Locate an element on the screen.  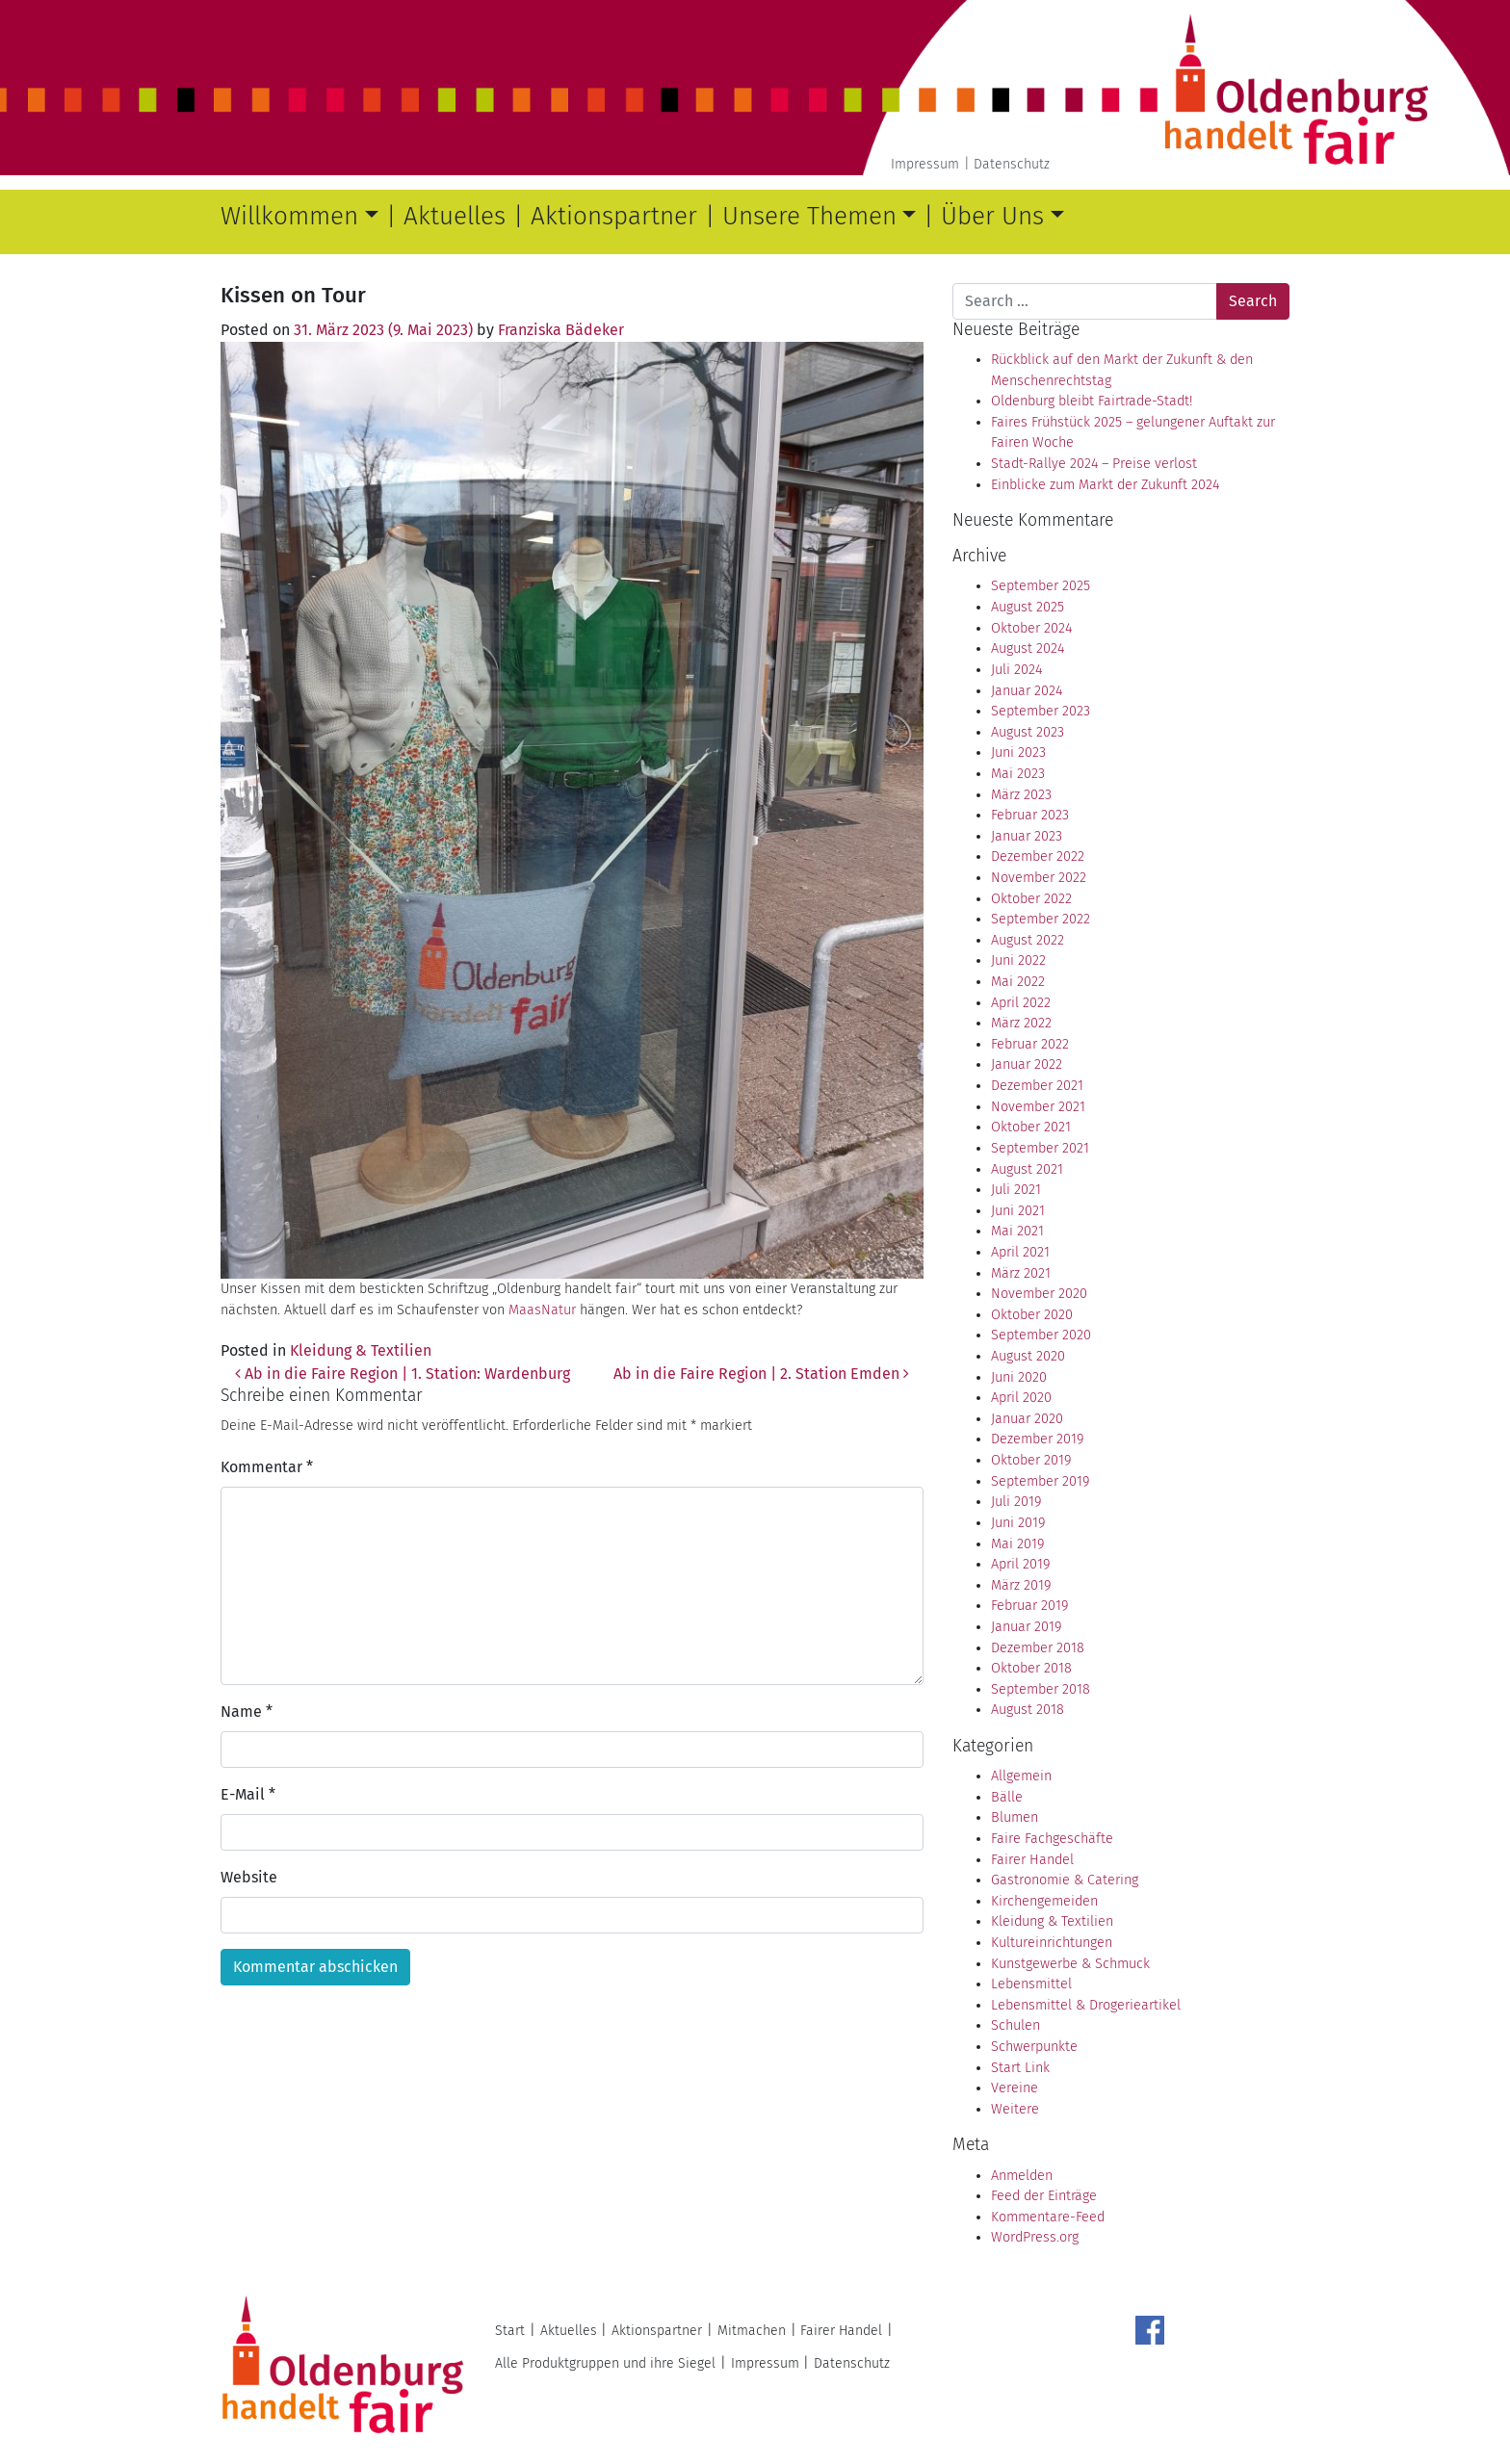
Februar 2022 is located at coordinates (1030, 1044).